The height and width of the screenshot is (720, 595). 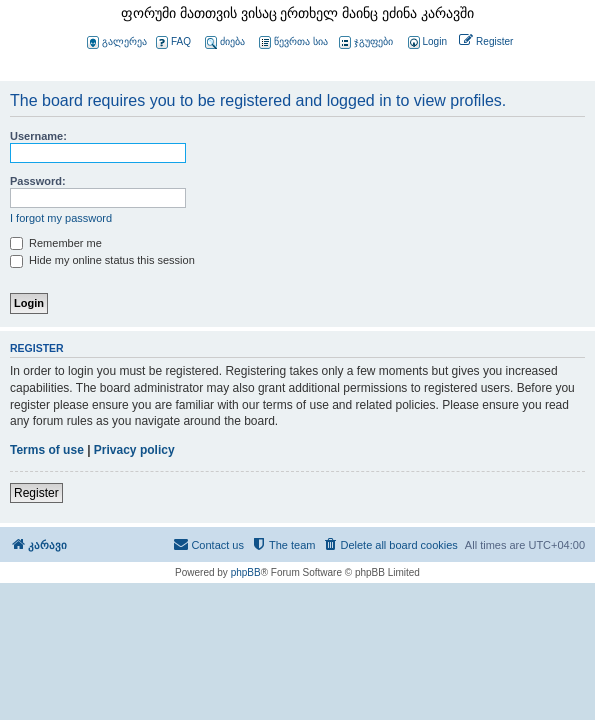 What do you see at coordinates (38, 181) in the screenshot?
I see `Password:` at bounding box center [38, 181].